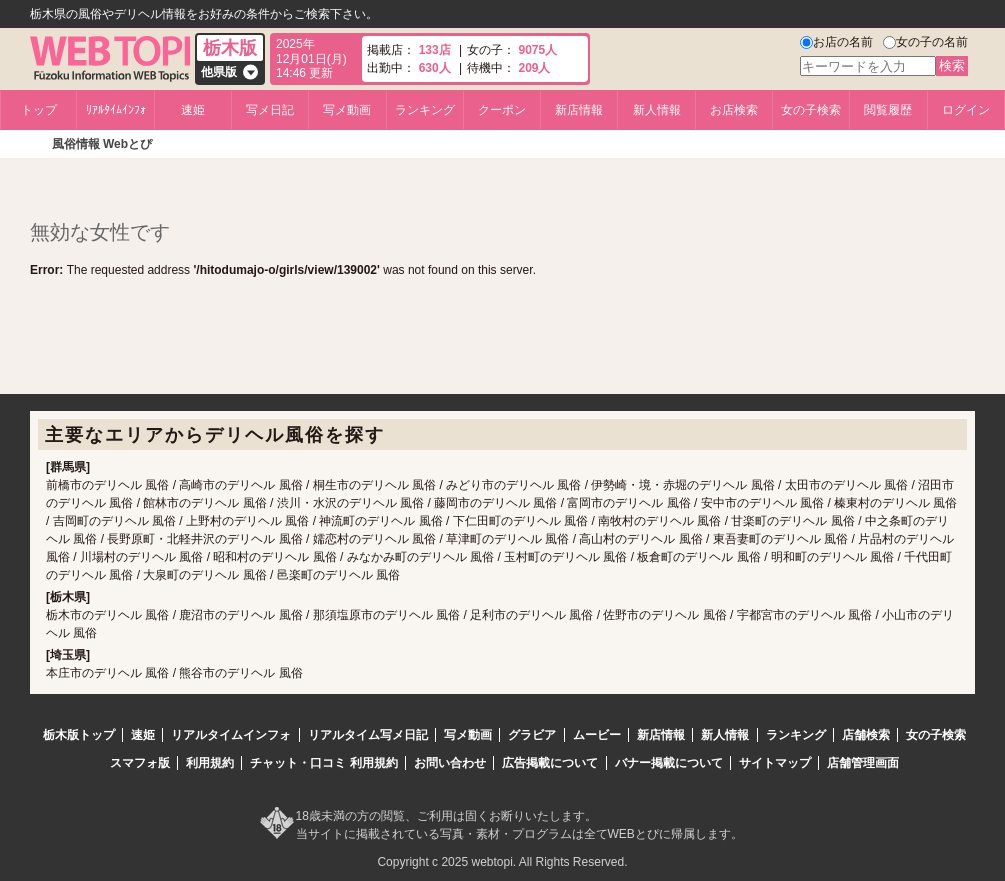 This screenshot has height=881, width=1005. What do you see at coordinates (386, 615) in the screenshot?
I see `那須塩原市のデリヘル 風俗` at bounding box center [386, 615].